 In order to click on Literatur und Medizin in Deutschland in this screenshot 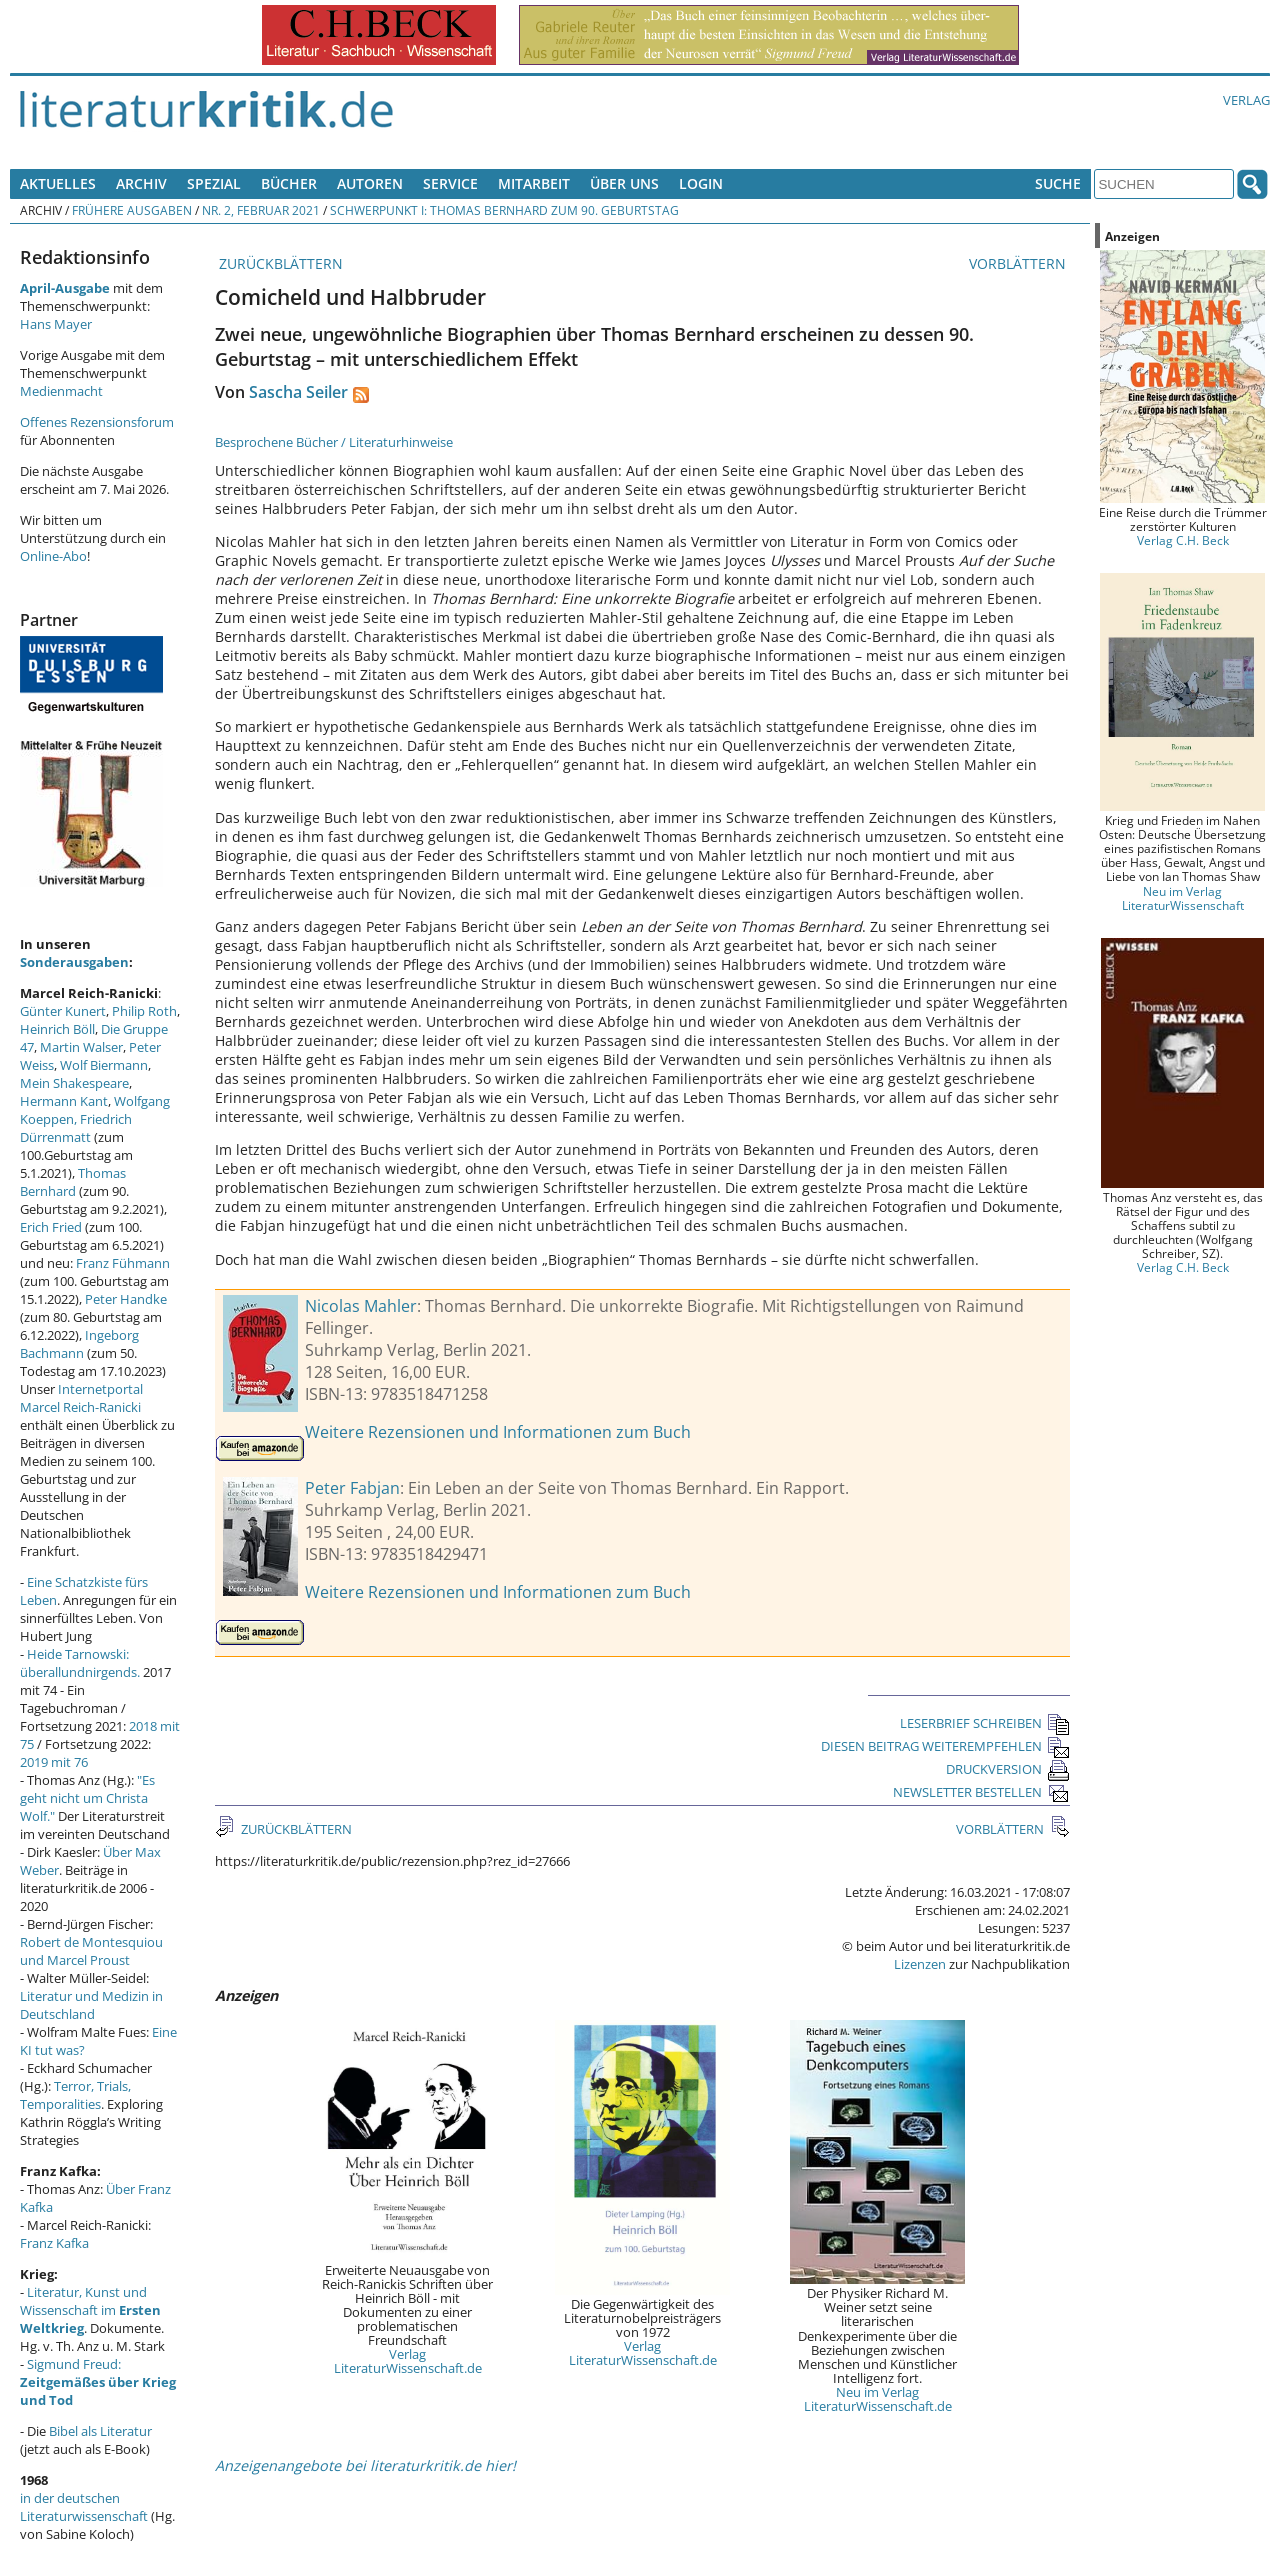, I will do `click(91, 2005)`.